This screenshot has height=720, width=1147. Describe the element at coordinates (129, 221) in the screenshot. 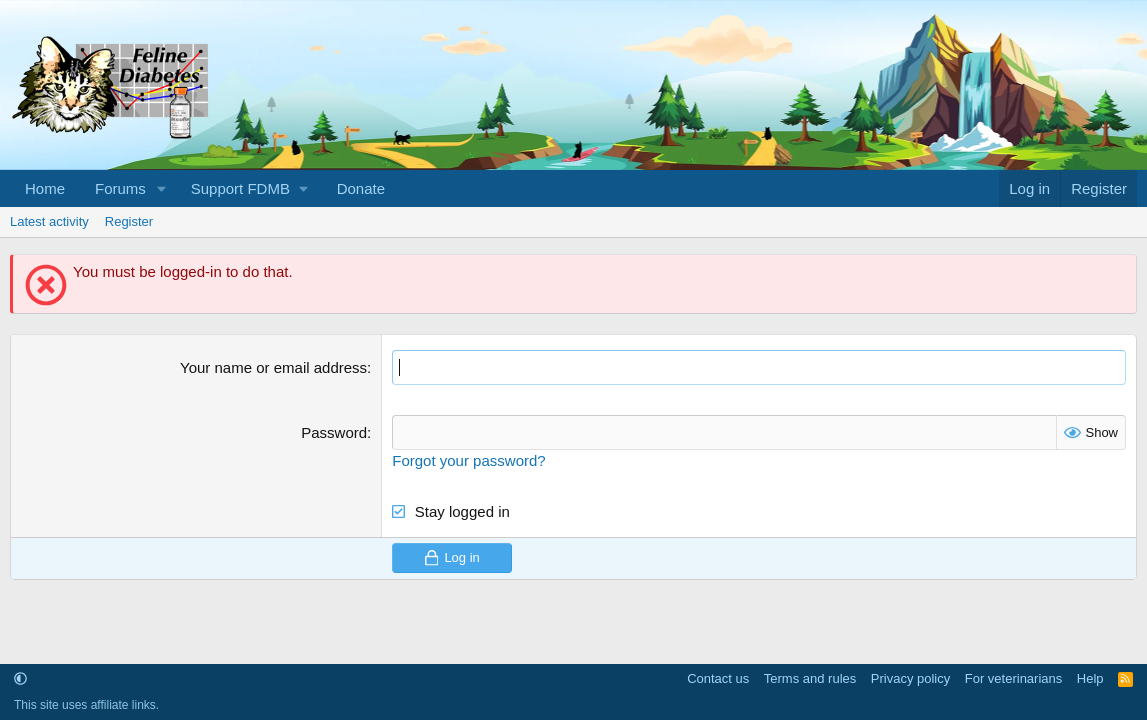

I see `Register` at that location.